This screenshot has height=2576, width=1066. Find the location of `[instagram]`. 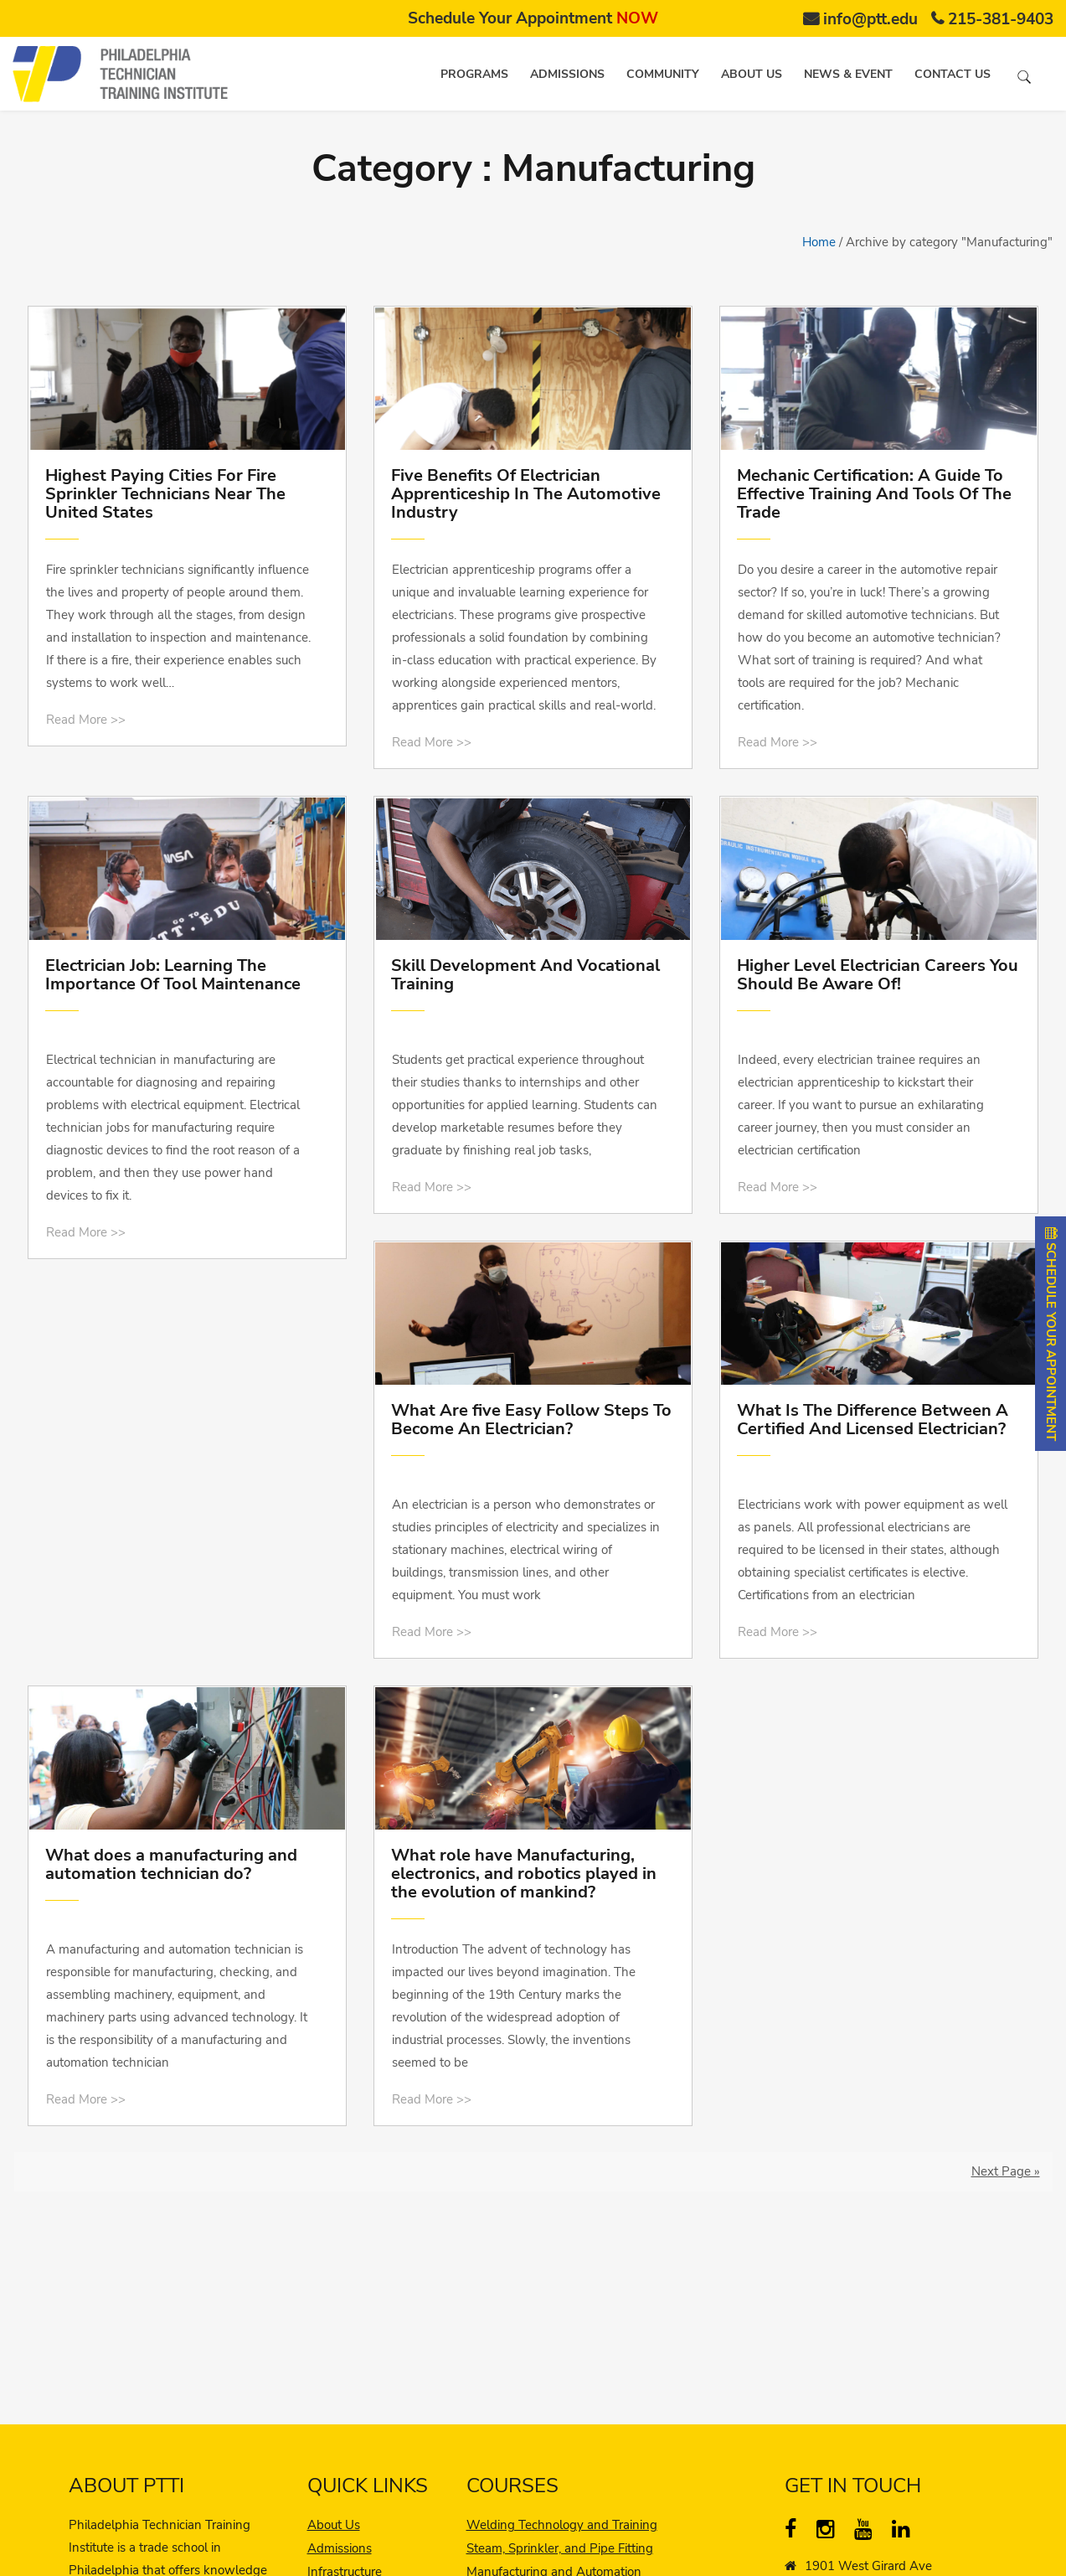

[instagram] is located at coordinates (829, 2532).